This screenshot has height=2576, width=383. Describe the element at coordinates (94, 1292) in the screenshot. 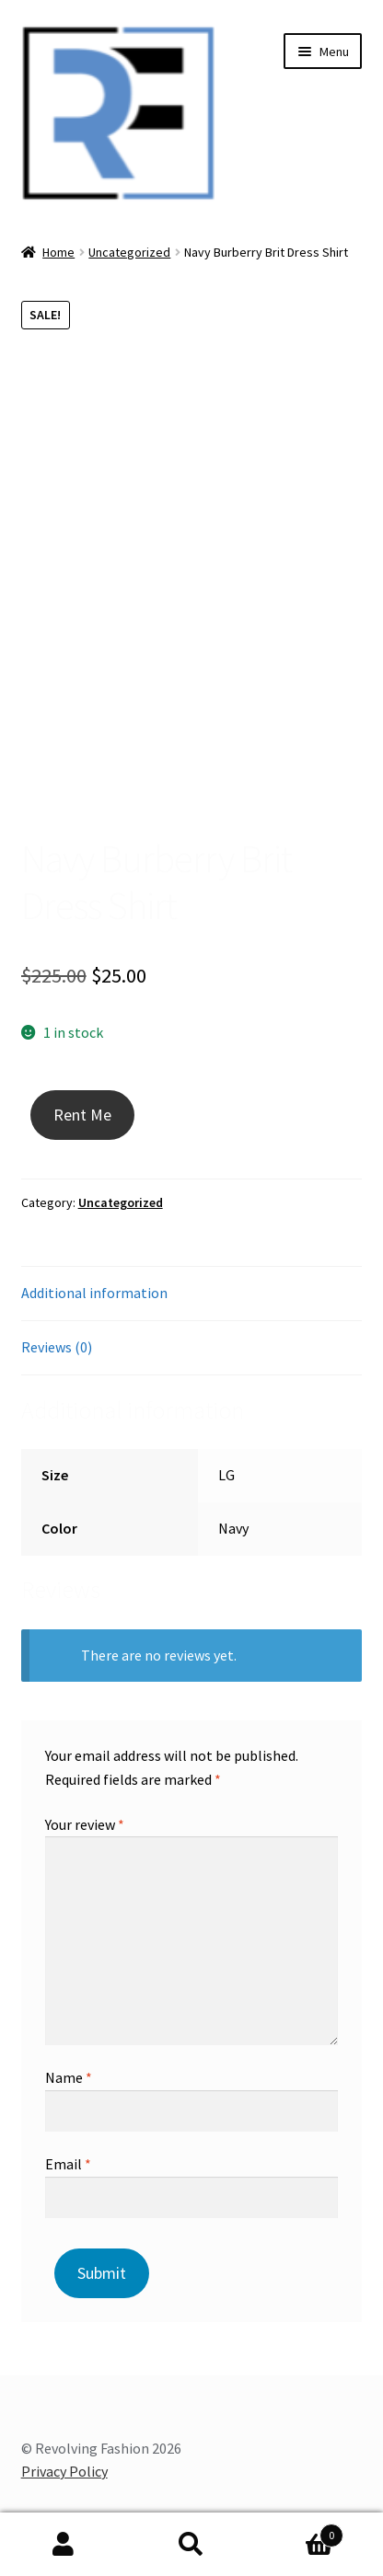

I see `Additional information [tab]` at that location.